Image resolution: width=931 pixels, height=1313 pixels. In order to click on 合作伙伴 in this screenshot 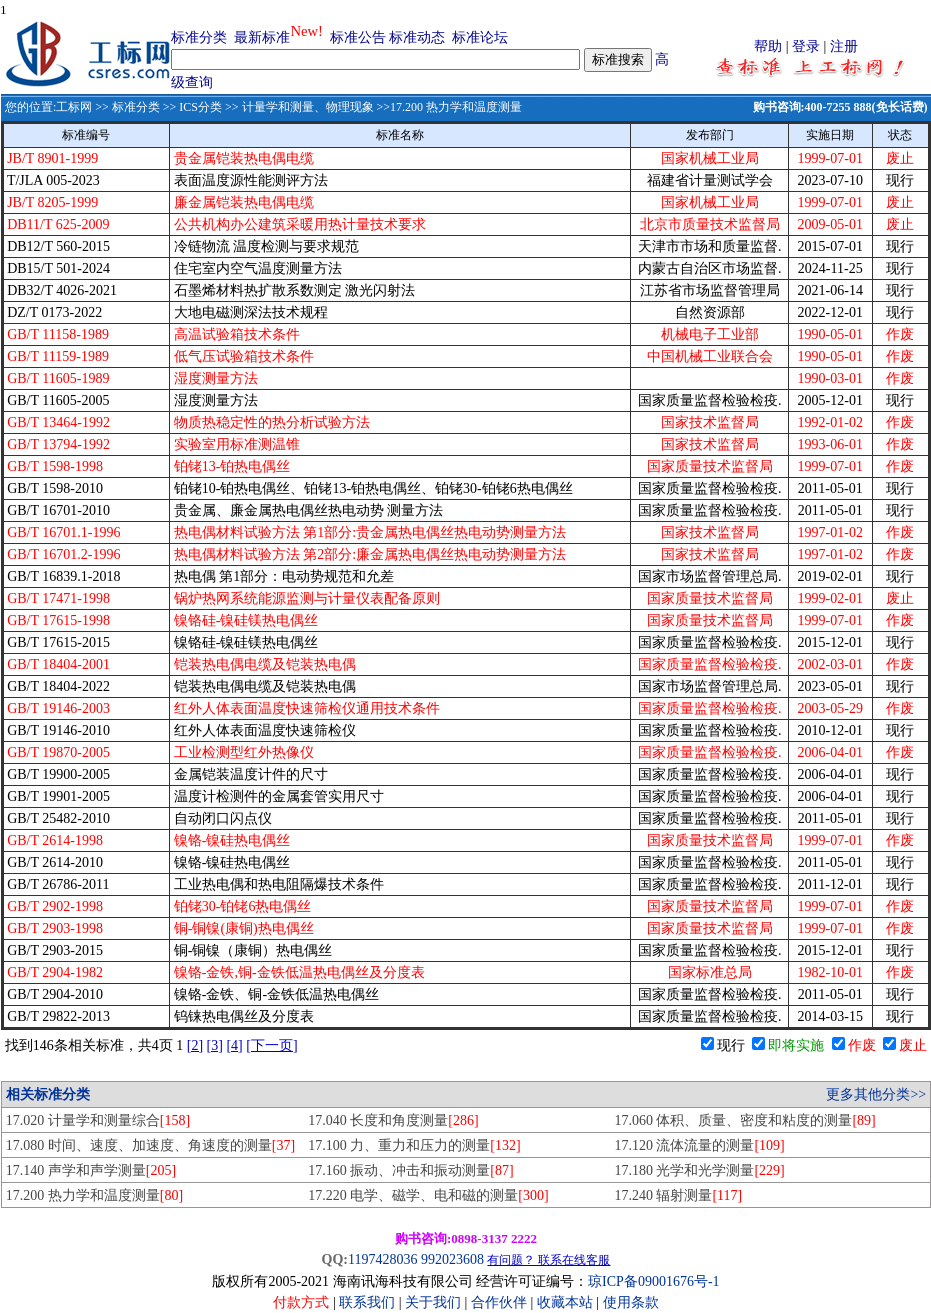, I will do `click(499, 1302)`.